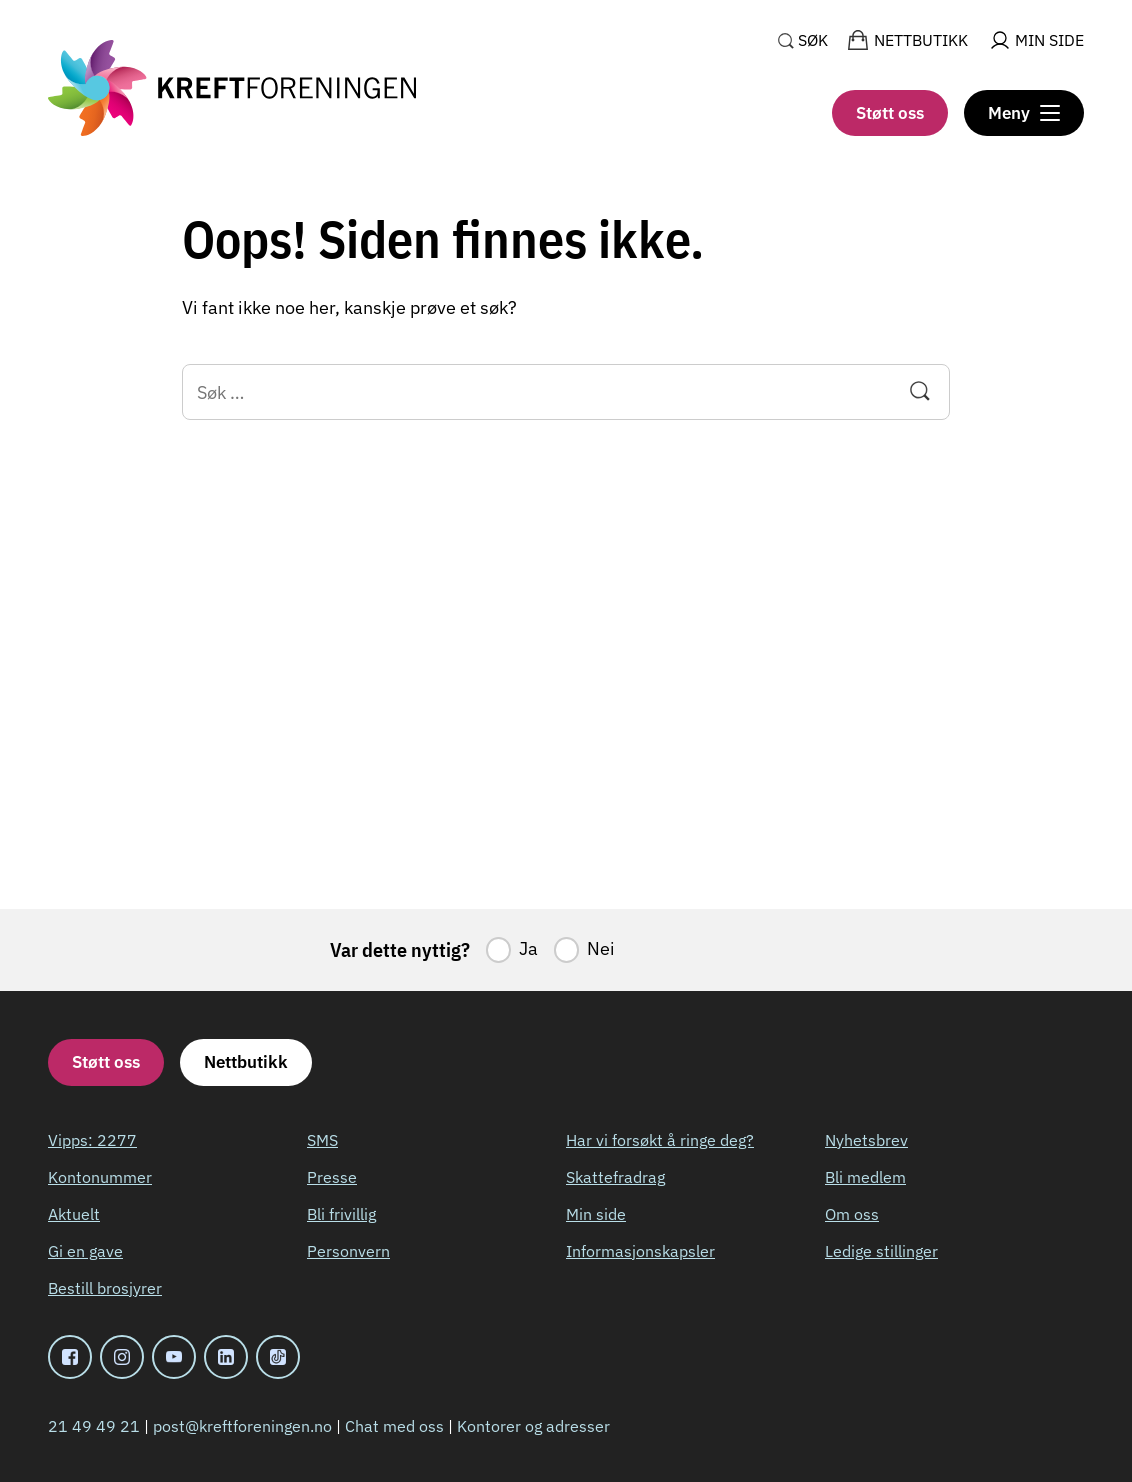 The height and width of the screenshot is (1482, 1132). I want to click on Aktuelt, so click(74, 1214).